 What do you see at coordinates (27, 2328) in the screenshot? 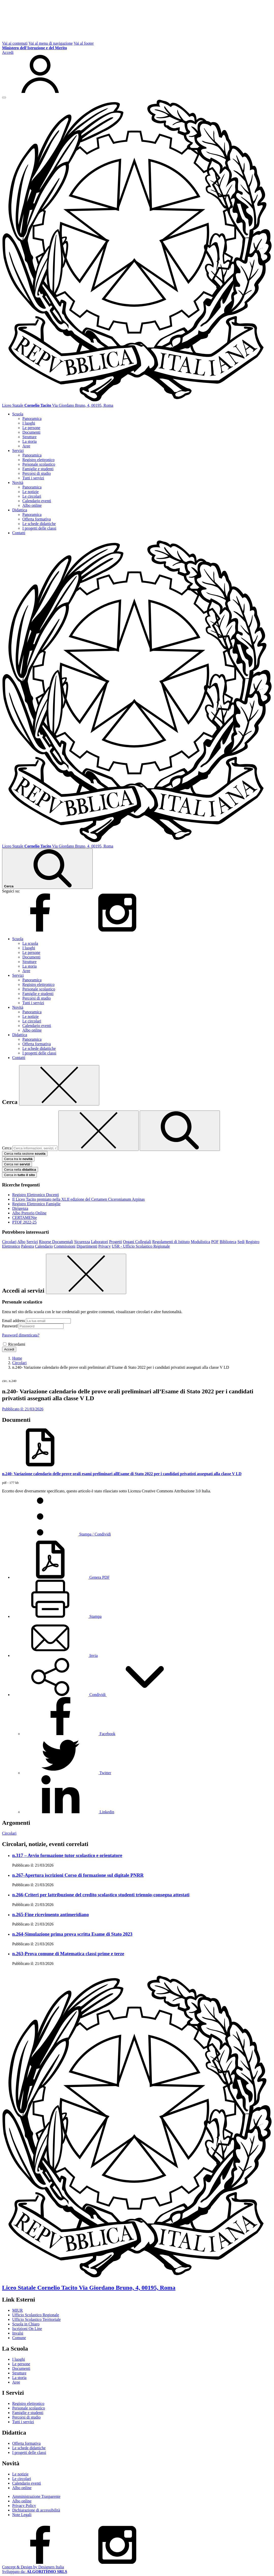
I see `Iscrizioni On Line [Iscrizioni On Line – link esterno – apertura nuova scheda]` at bounding box center [27, 2328].